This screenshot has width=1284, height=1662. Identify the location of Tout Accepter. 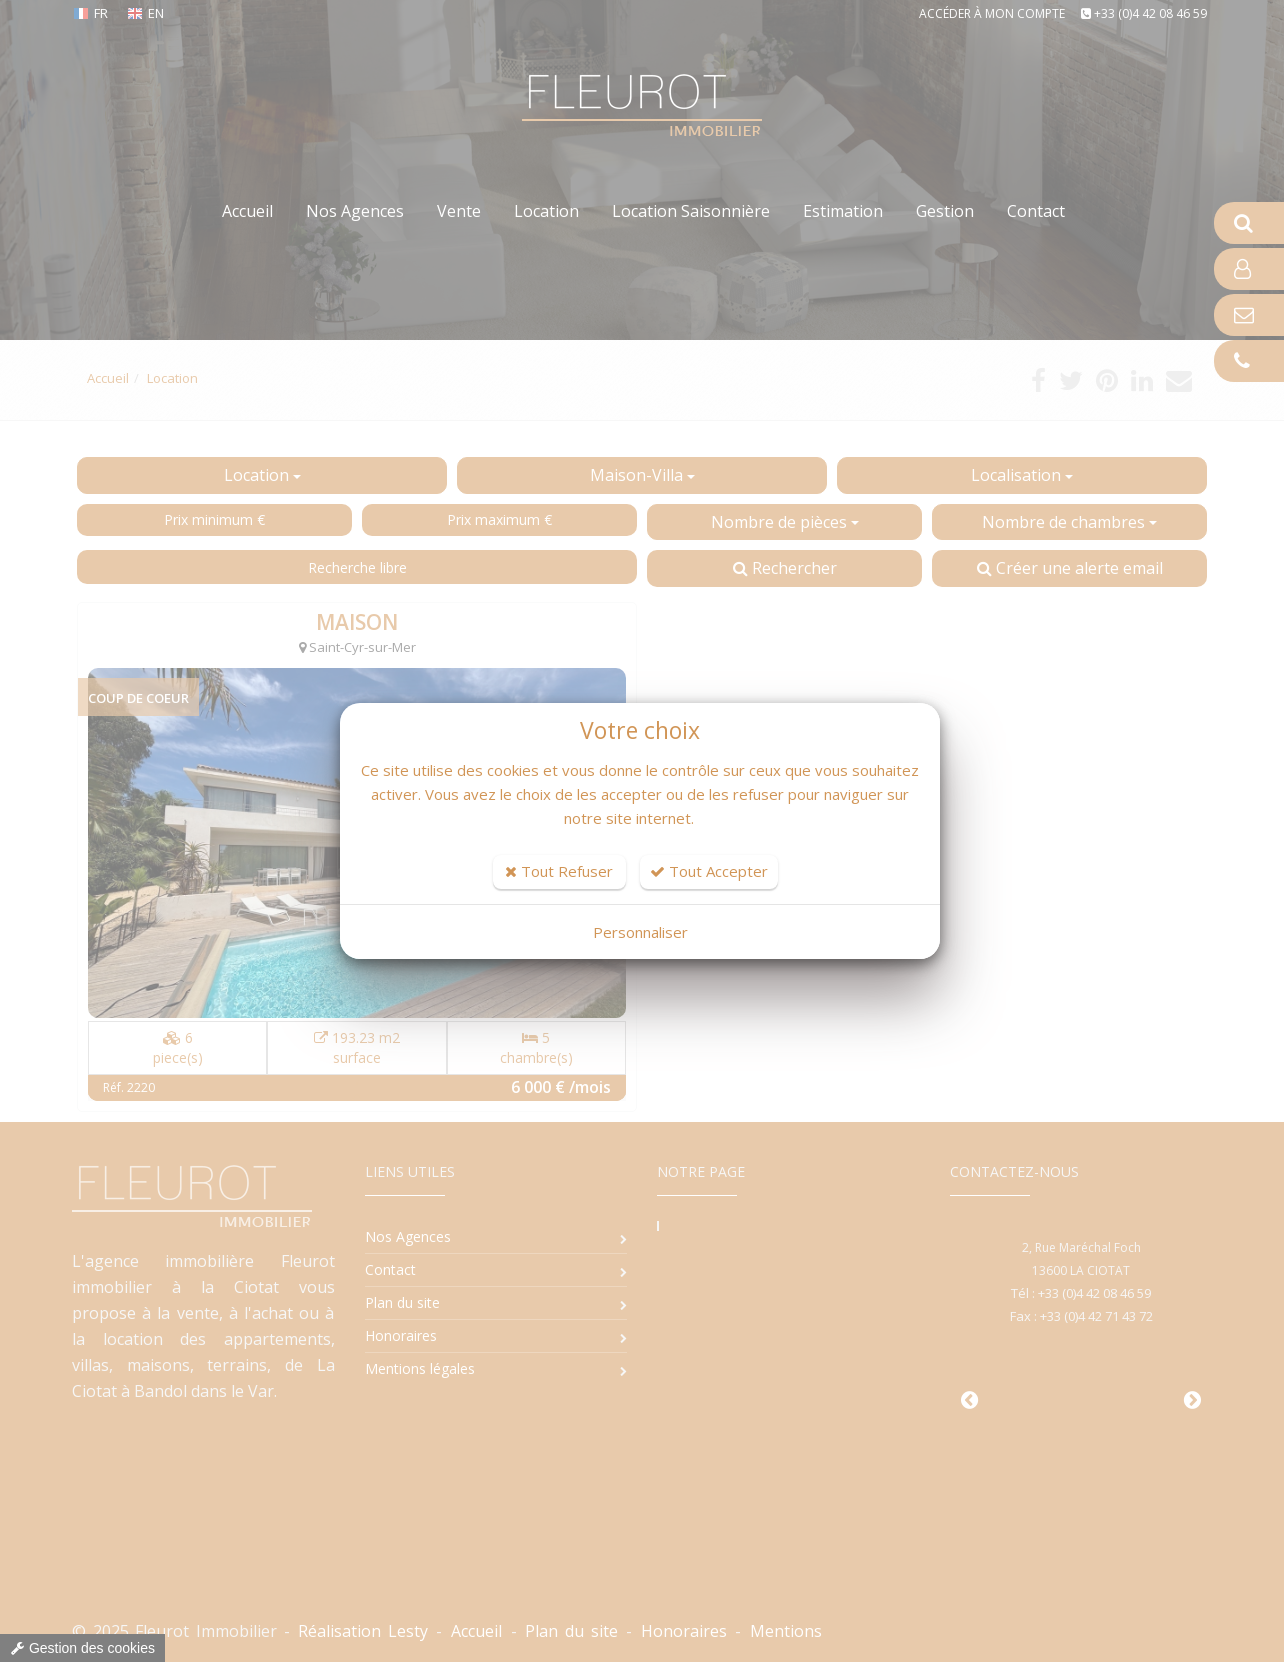
(709, 871).